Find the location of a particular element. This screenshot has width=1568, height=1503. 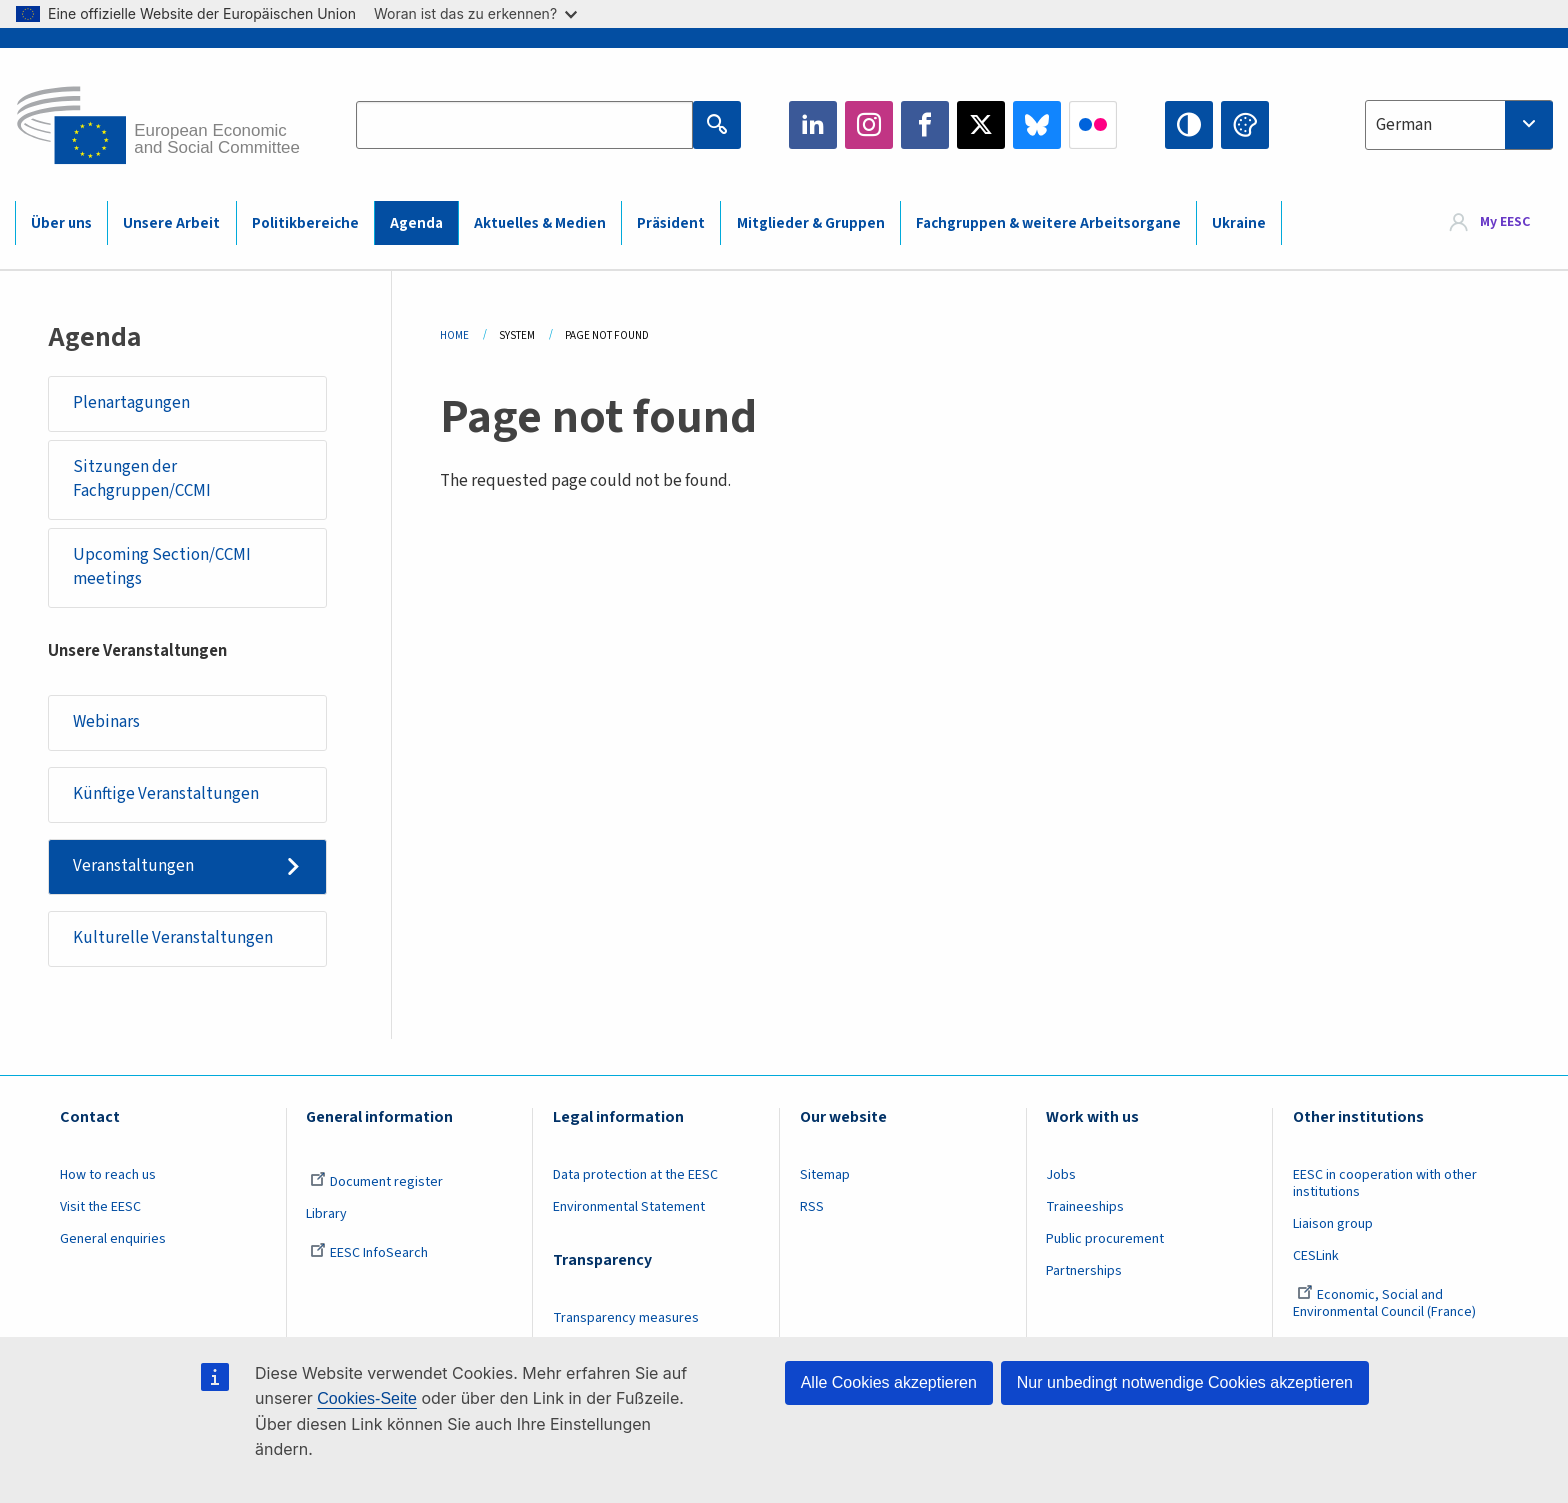

My EESC [button] is located at coordinates (1505, 222).